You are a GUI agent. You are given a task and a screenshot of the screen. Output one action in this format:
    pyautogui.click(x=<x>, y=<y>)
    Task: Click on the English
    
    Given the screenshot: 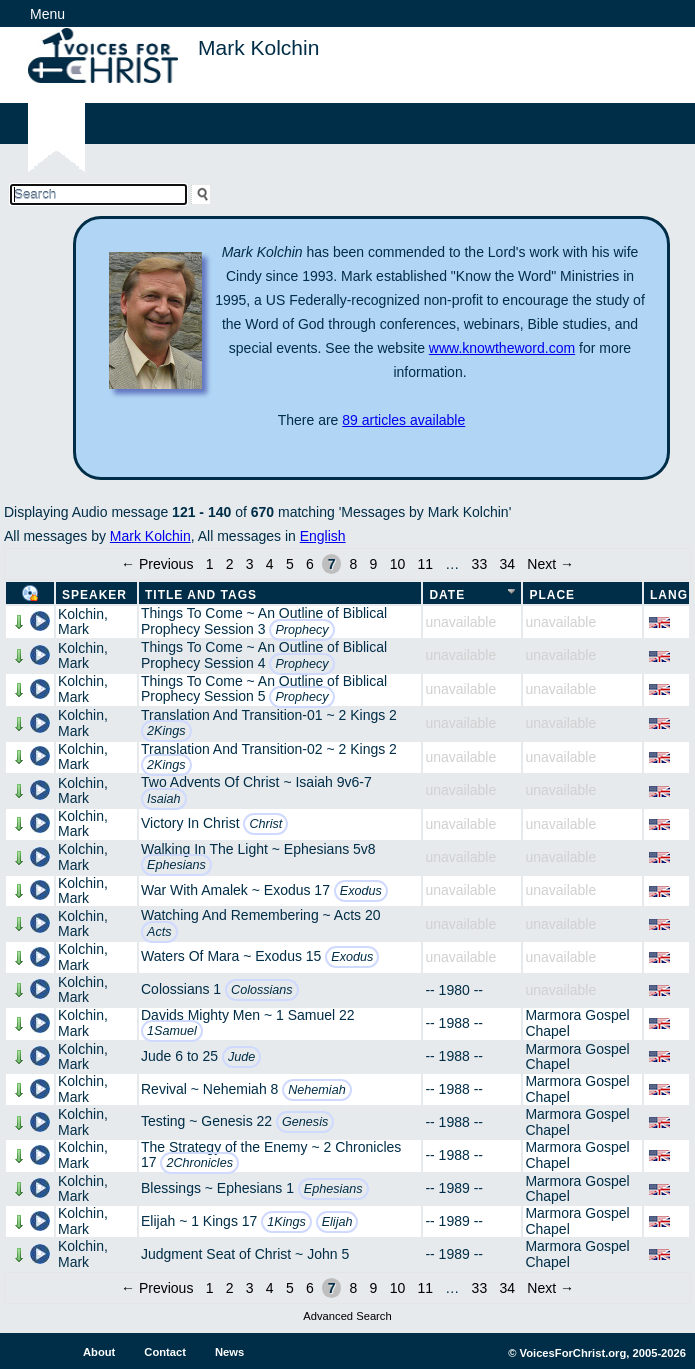 What is the action you would take?
    pyautogui.click(x=323, y=536)
    